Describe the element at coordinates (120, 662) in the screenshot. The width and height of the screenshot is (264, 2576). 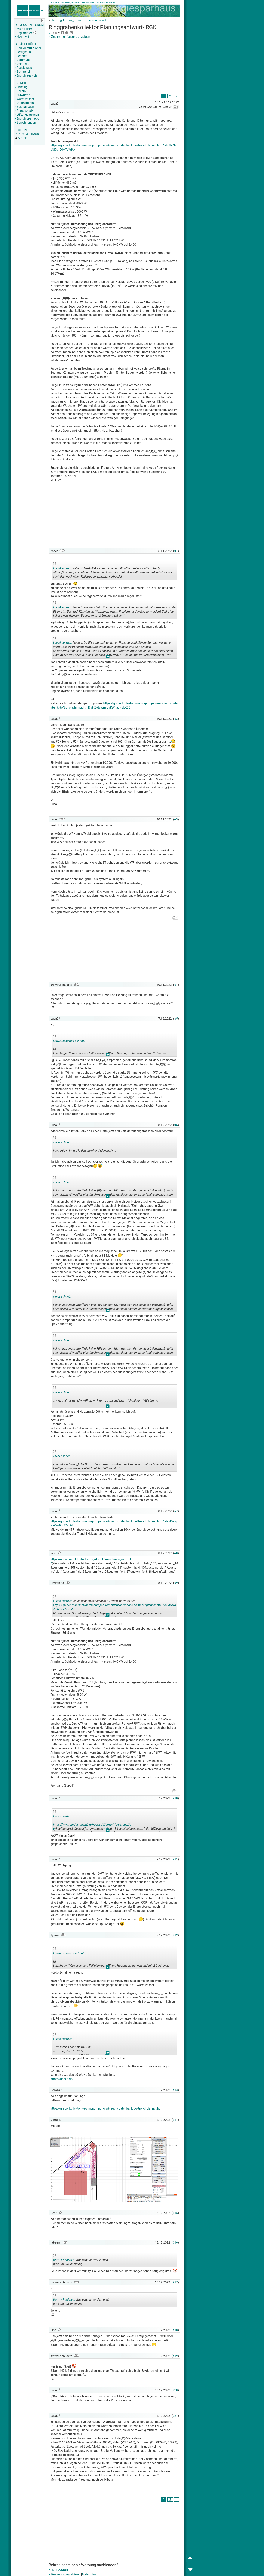
I see `WW` at that location.